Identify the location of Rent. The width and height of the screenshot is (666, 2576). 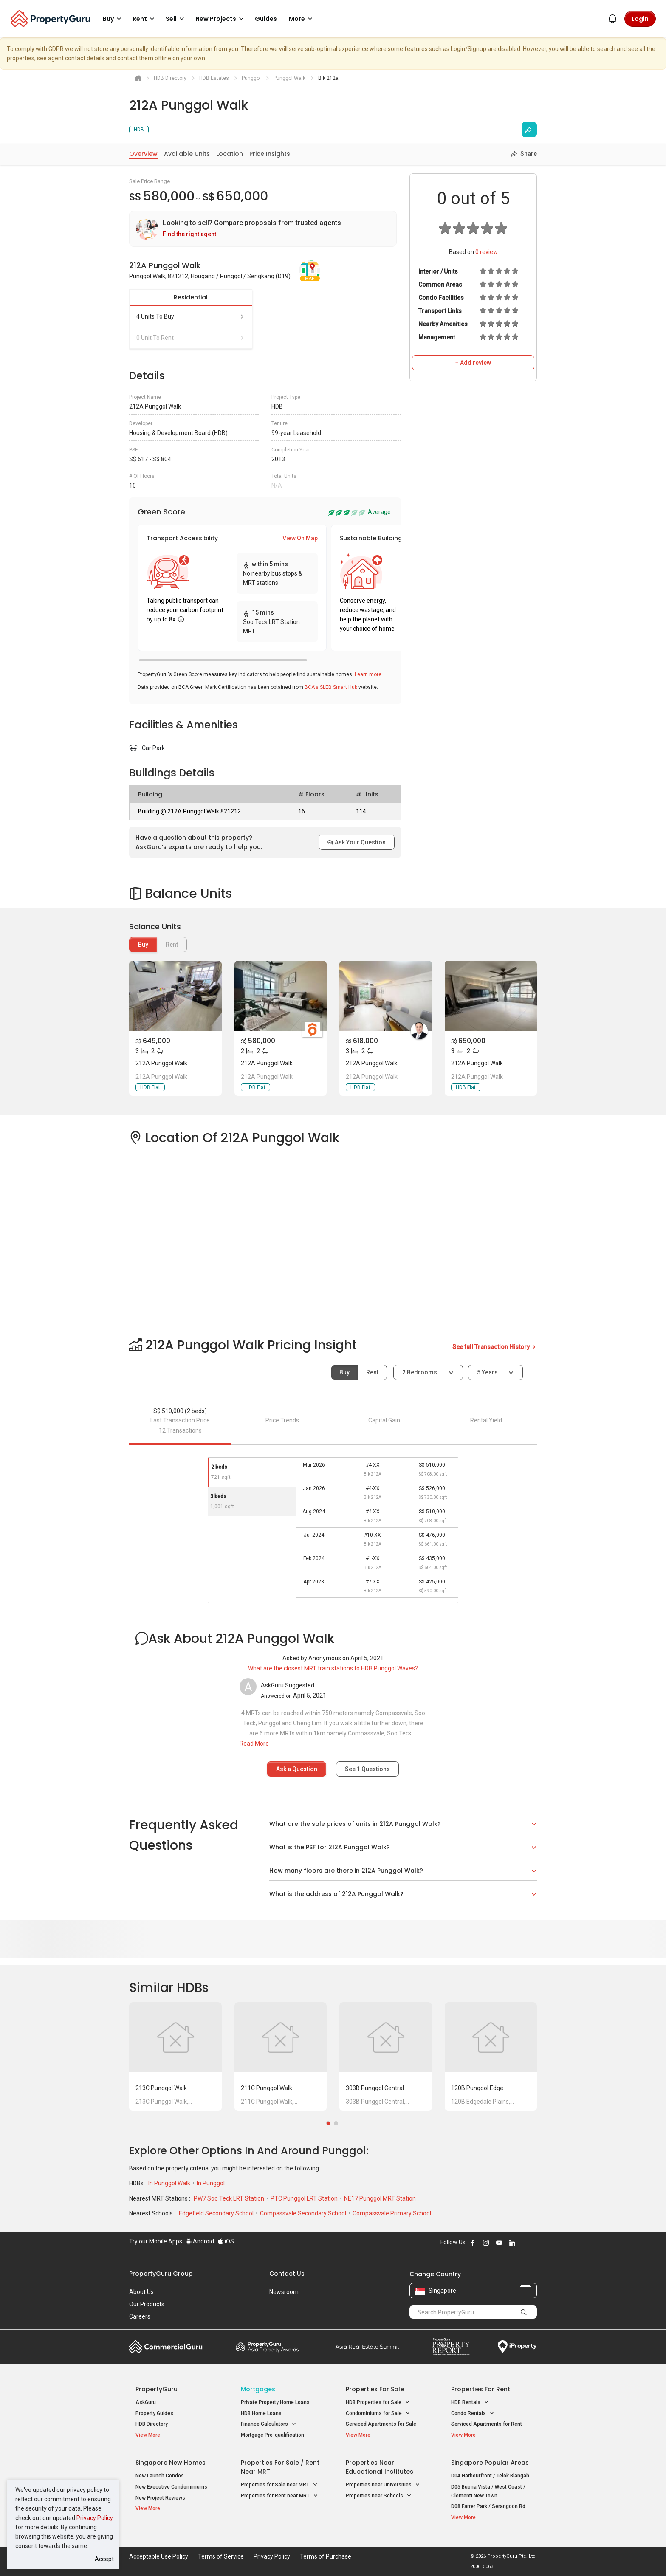
(372, 1372).